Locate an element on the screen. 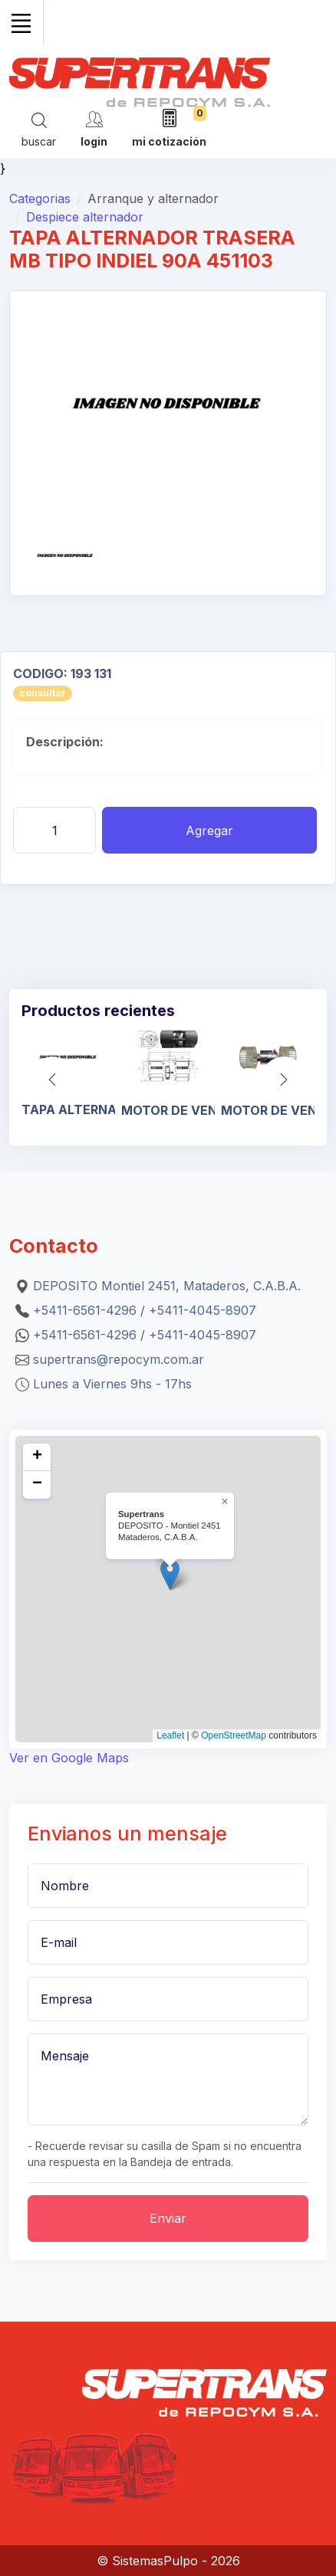  [cuenta] is located at coordinates (94, 128).